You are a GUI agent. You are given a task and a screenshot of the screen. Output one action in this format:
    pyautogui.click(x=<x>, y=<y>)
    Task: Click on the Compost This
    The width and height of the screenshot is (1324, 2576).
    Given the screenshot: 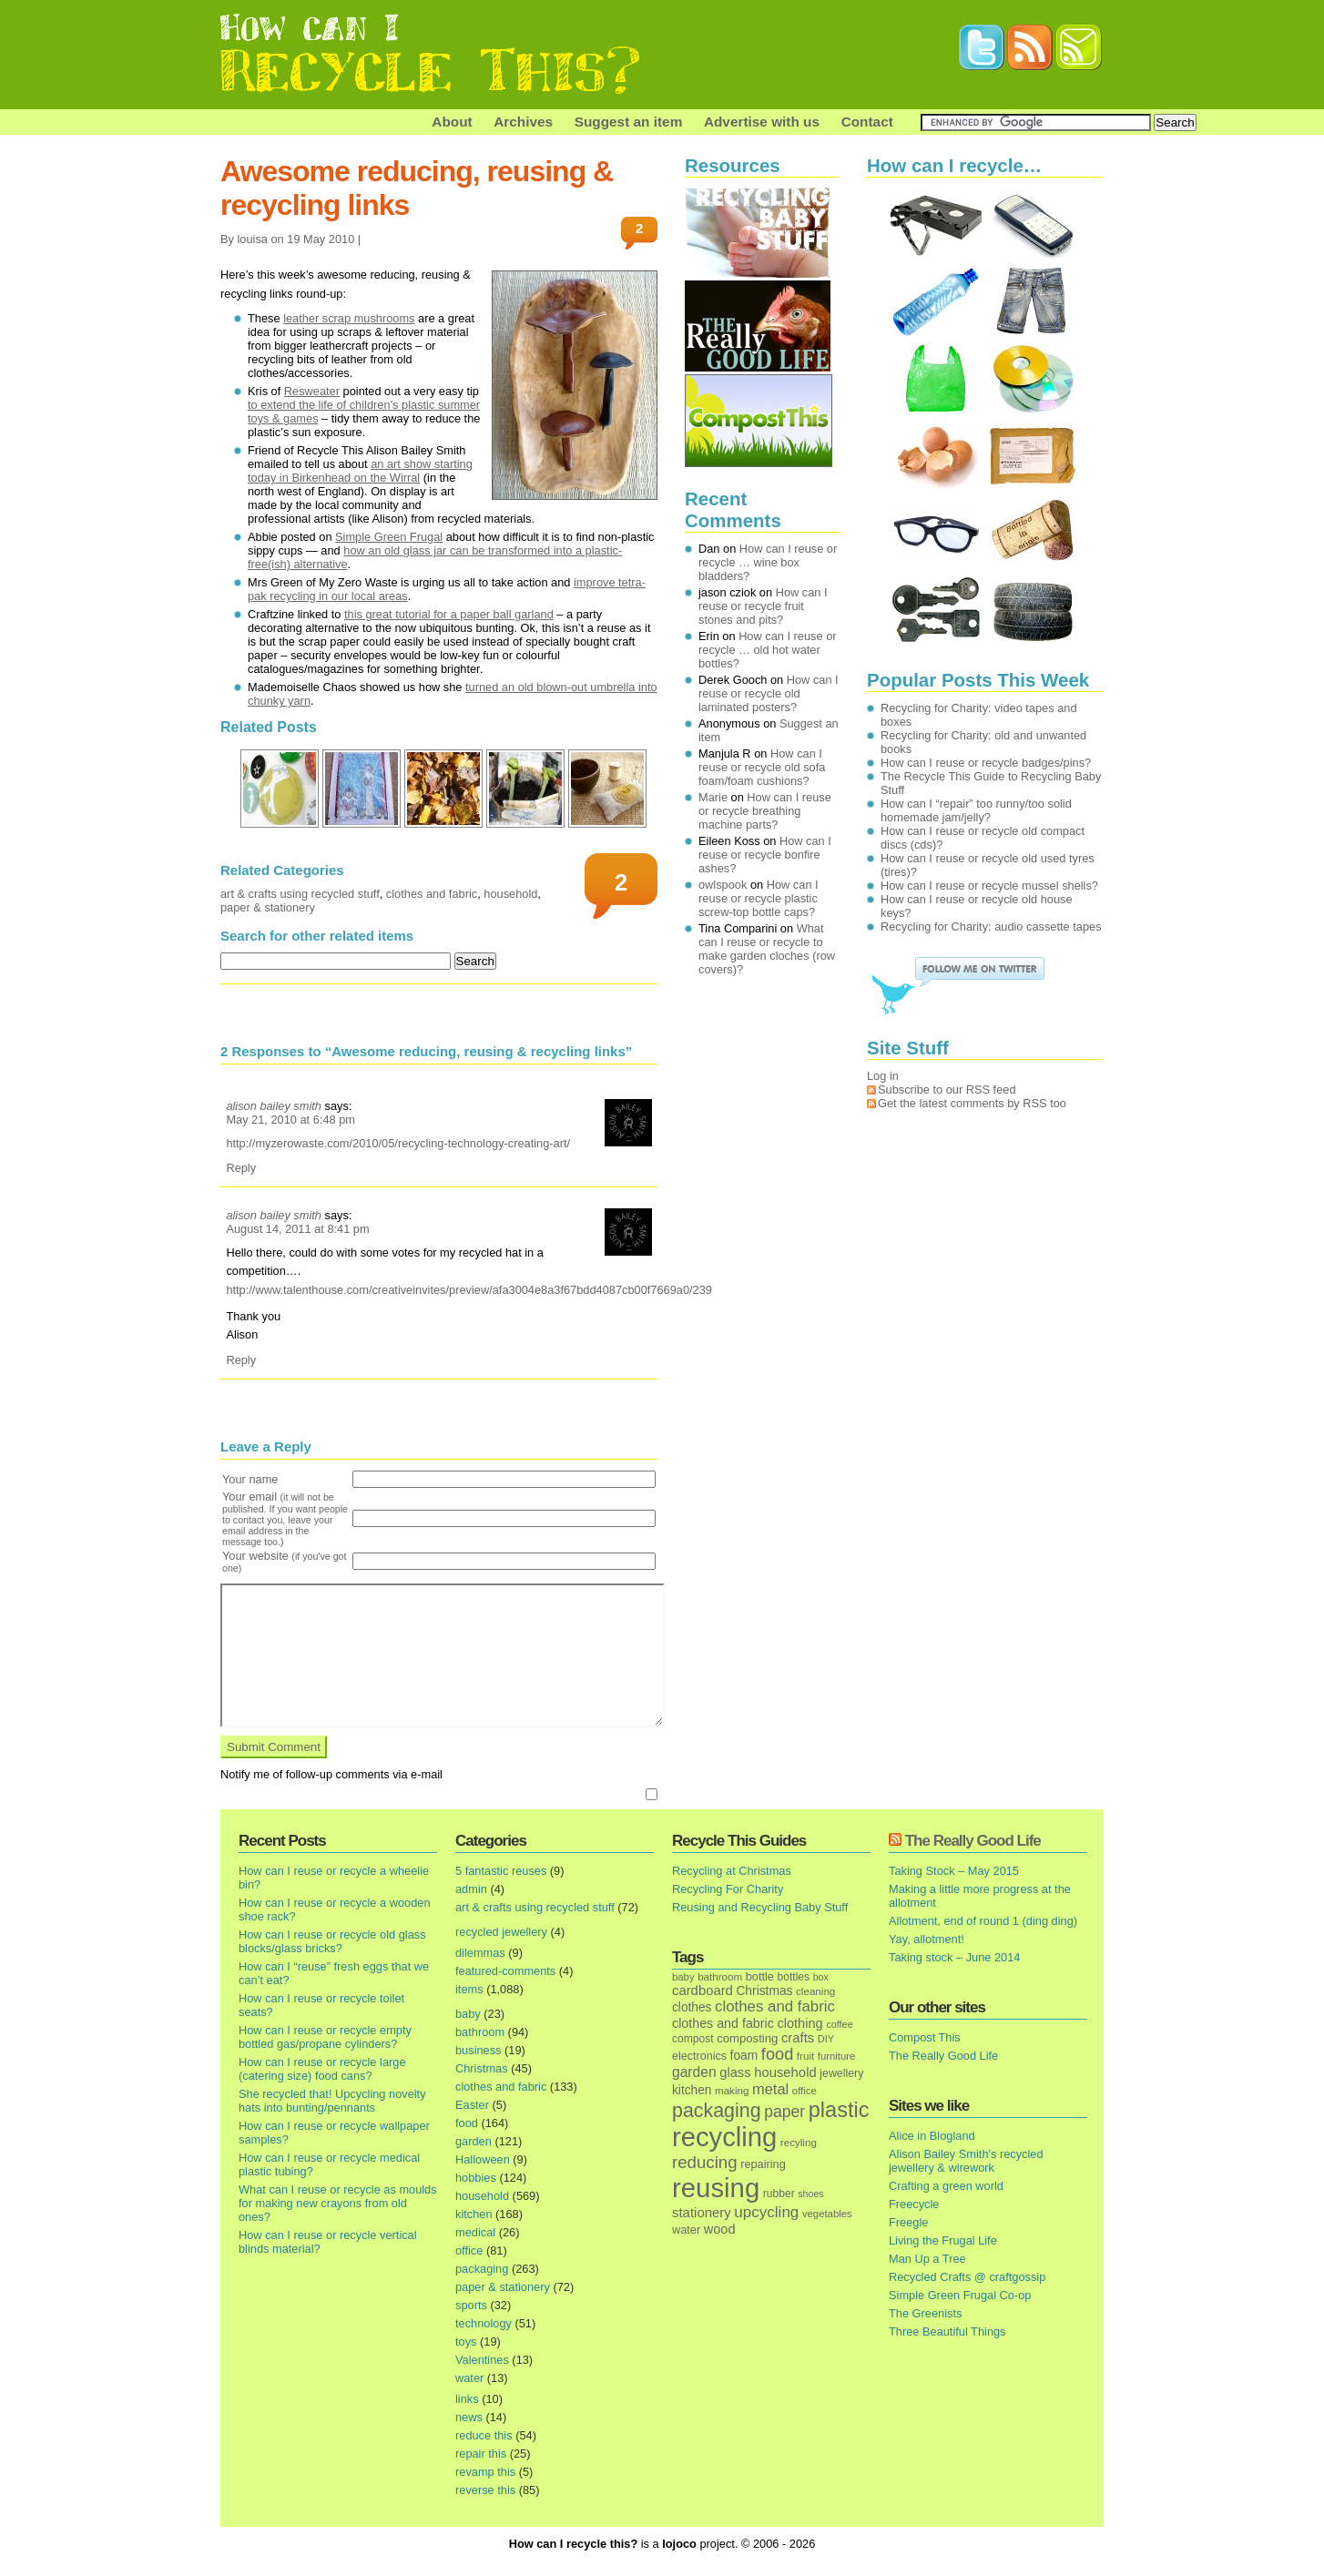 What is the action you would take?
    pyautogui.click(x=925, y=2037)
    